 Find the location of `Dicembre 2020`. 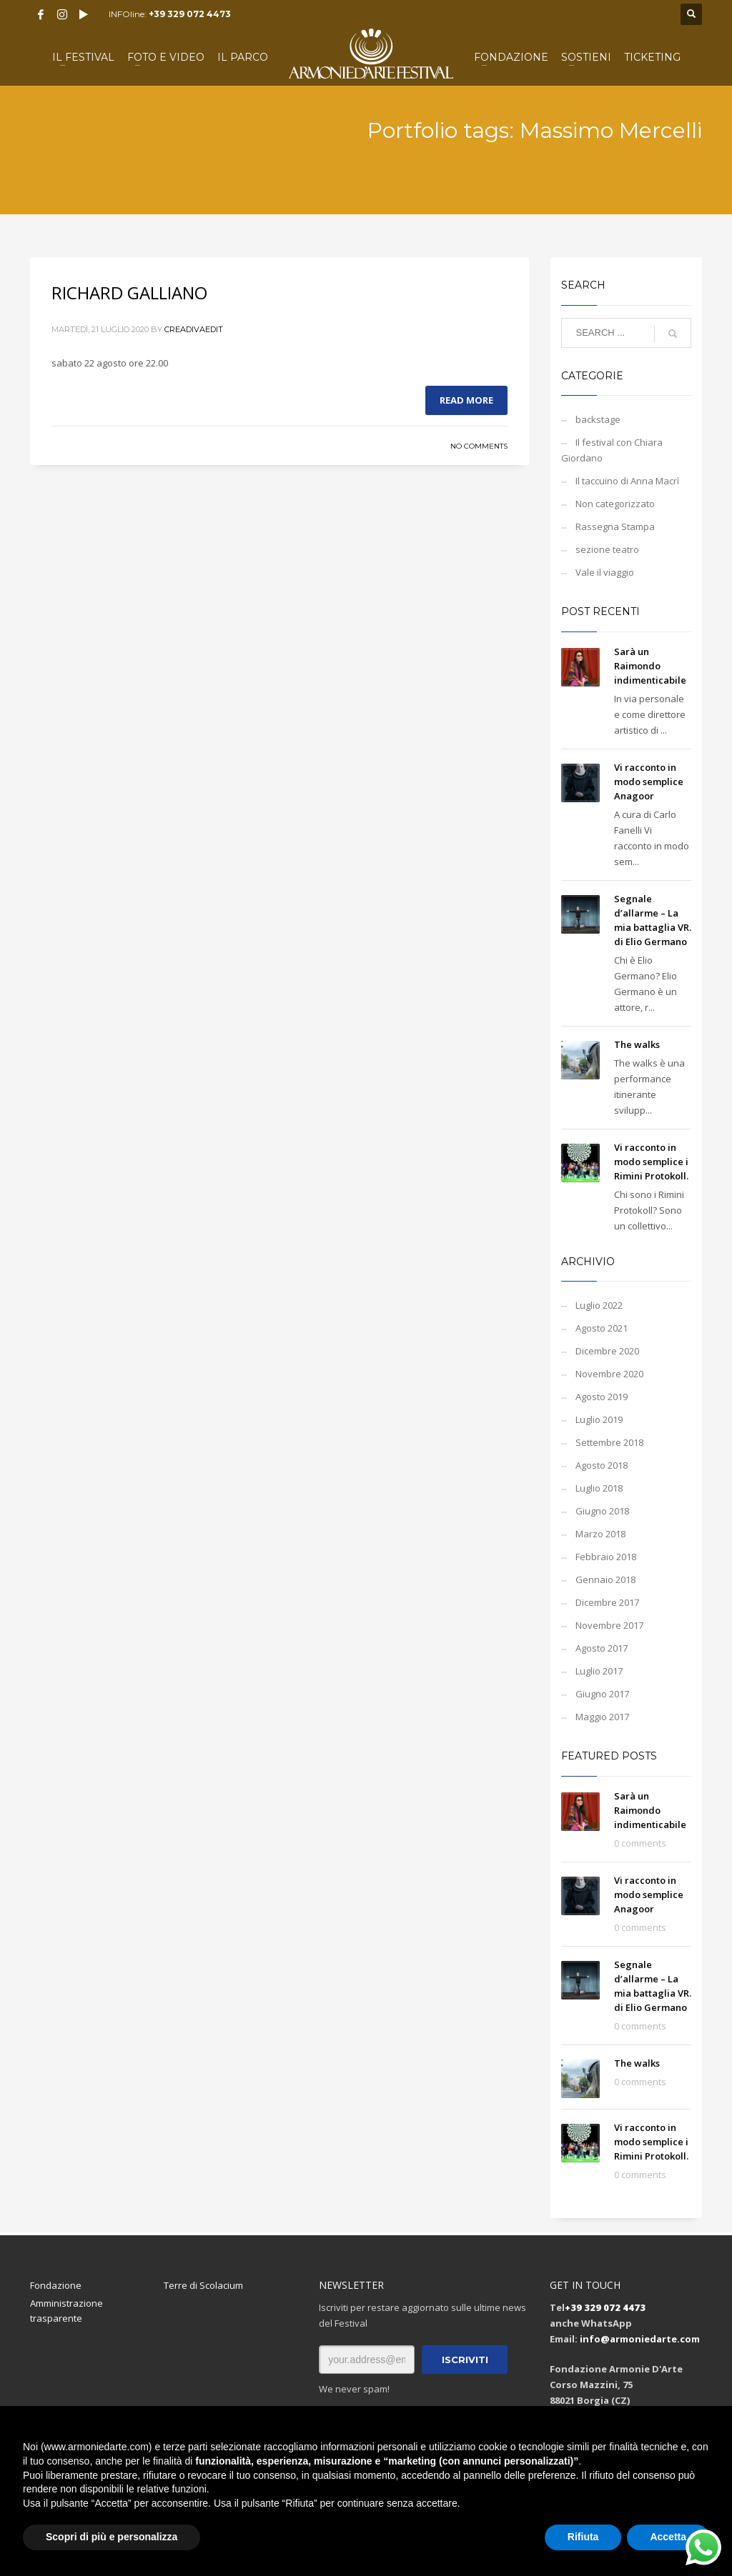

Dicembre 2020 is located at coordinates (607, 1350).